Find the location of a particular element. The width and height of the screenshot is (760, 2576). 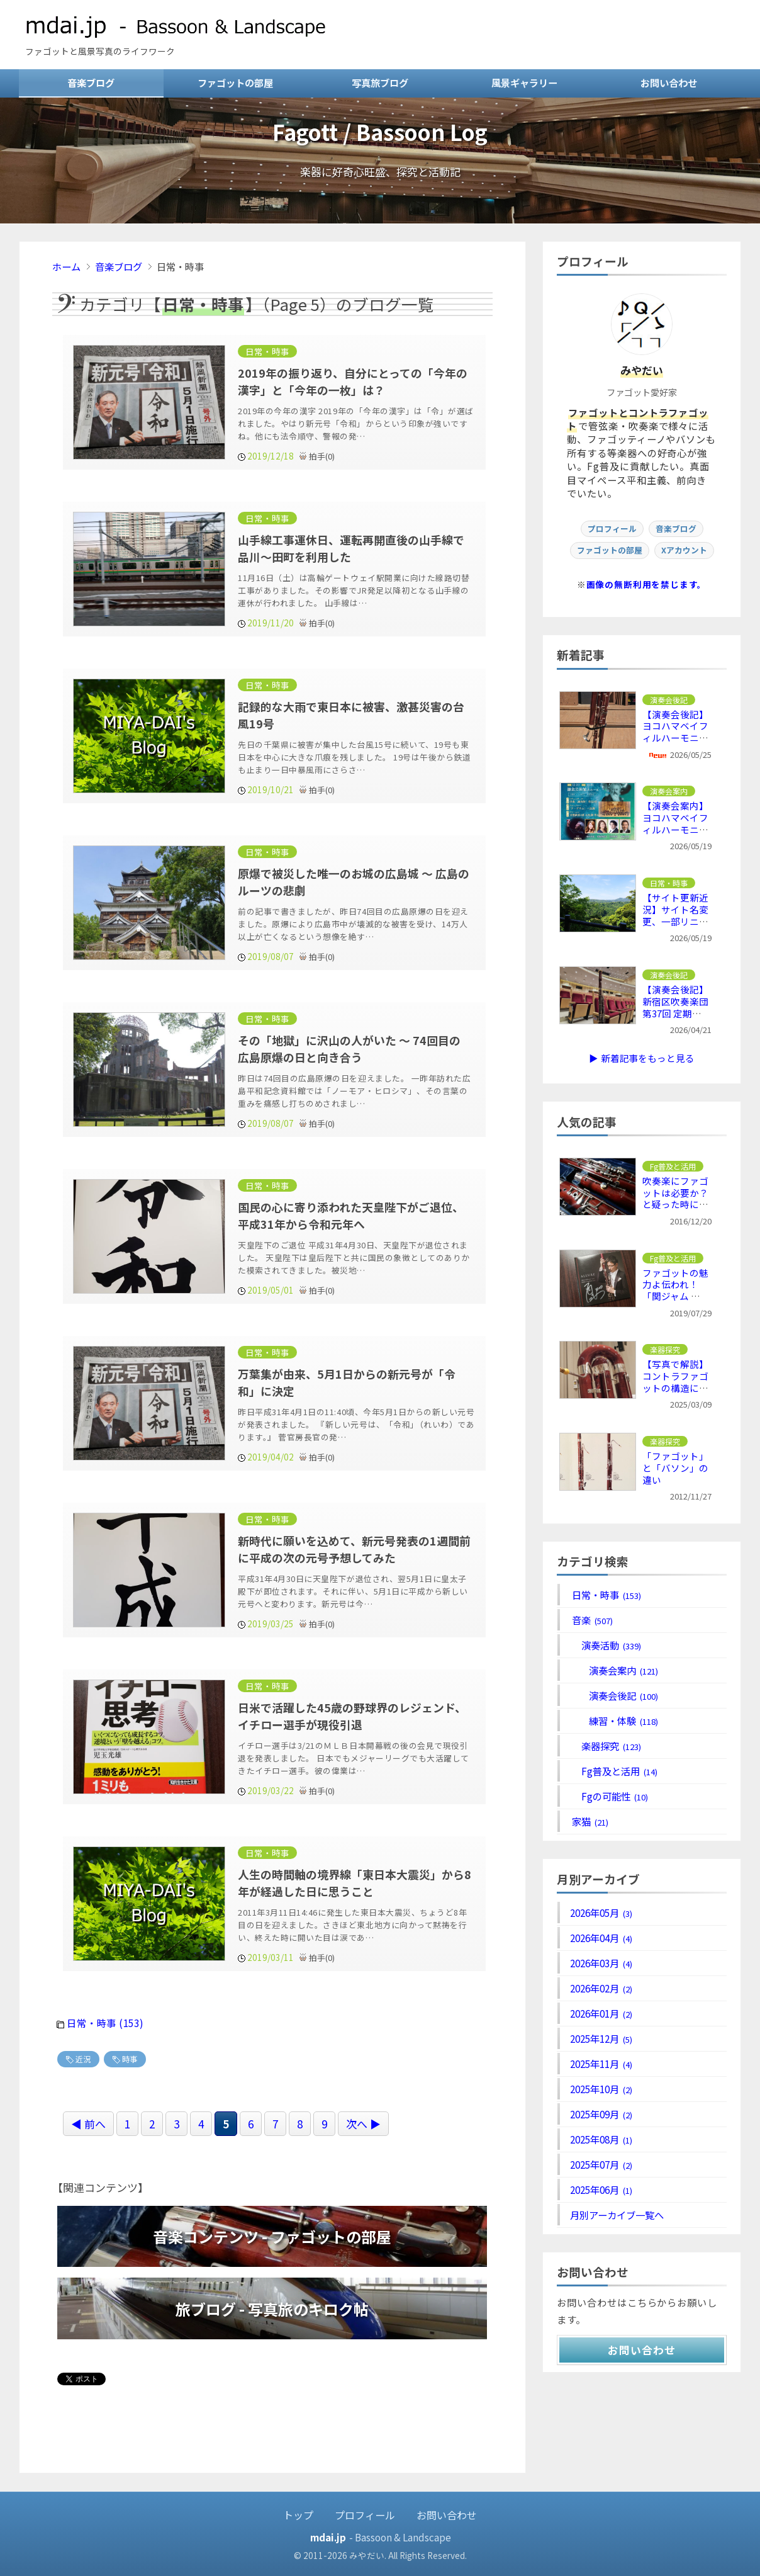

画像の無断利用を禁じます。 is located at coordinates (646, 584).